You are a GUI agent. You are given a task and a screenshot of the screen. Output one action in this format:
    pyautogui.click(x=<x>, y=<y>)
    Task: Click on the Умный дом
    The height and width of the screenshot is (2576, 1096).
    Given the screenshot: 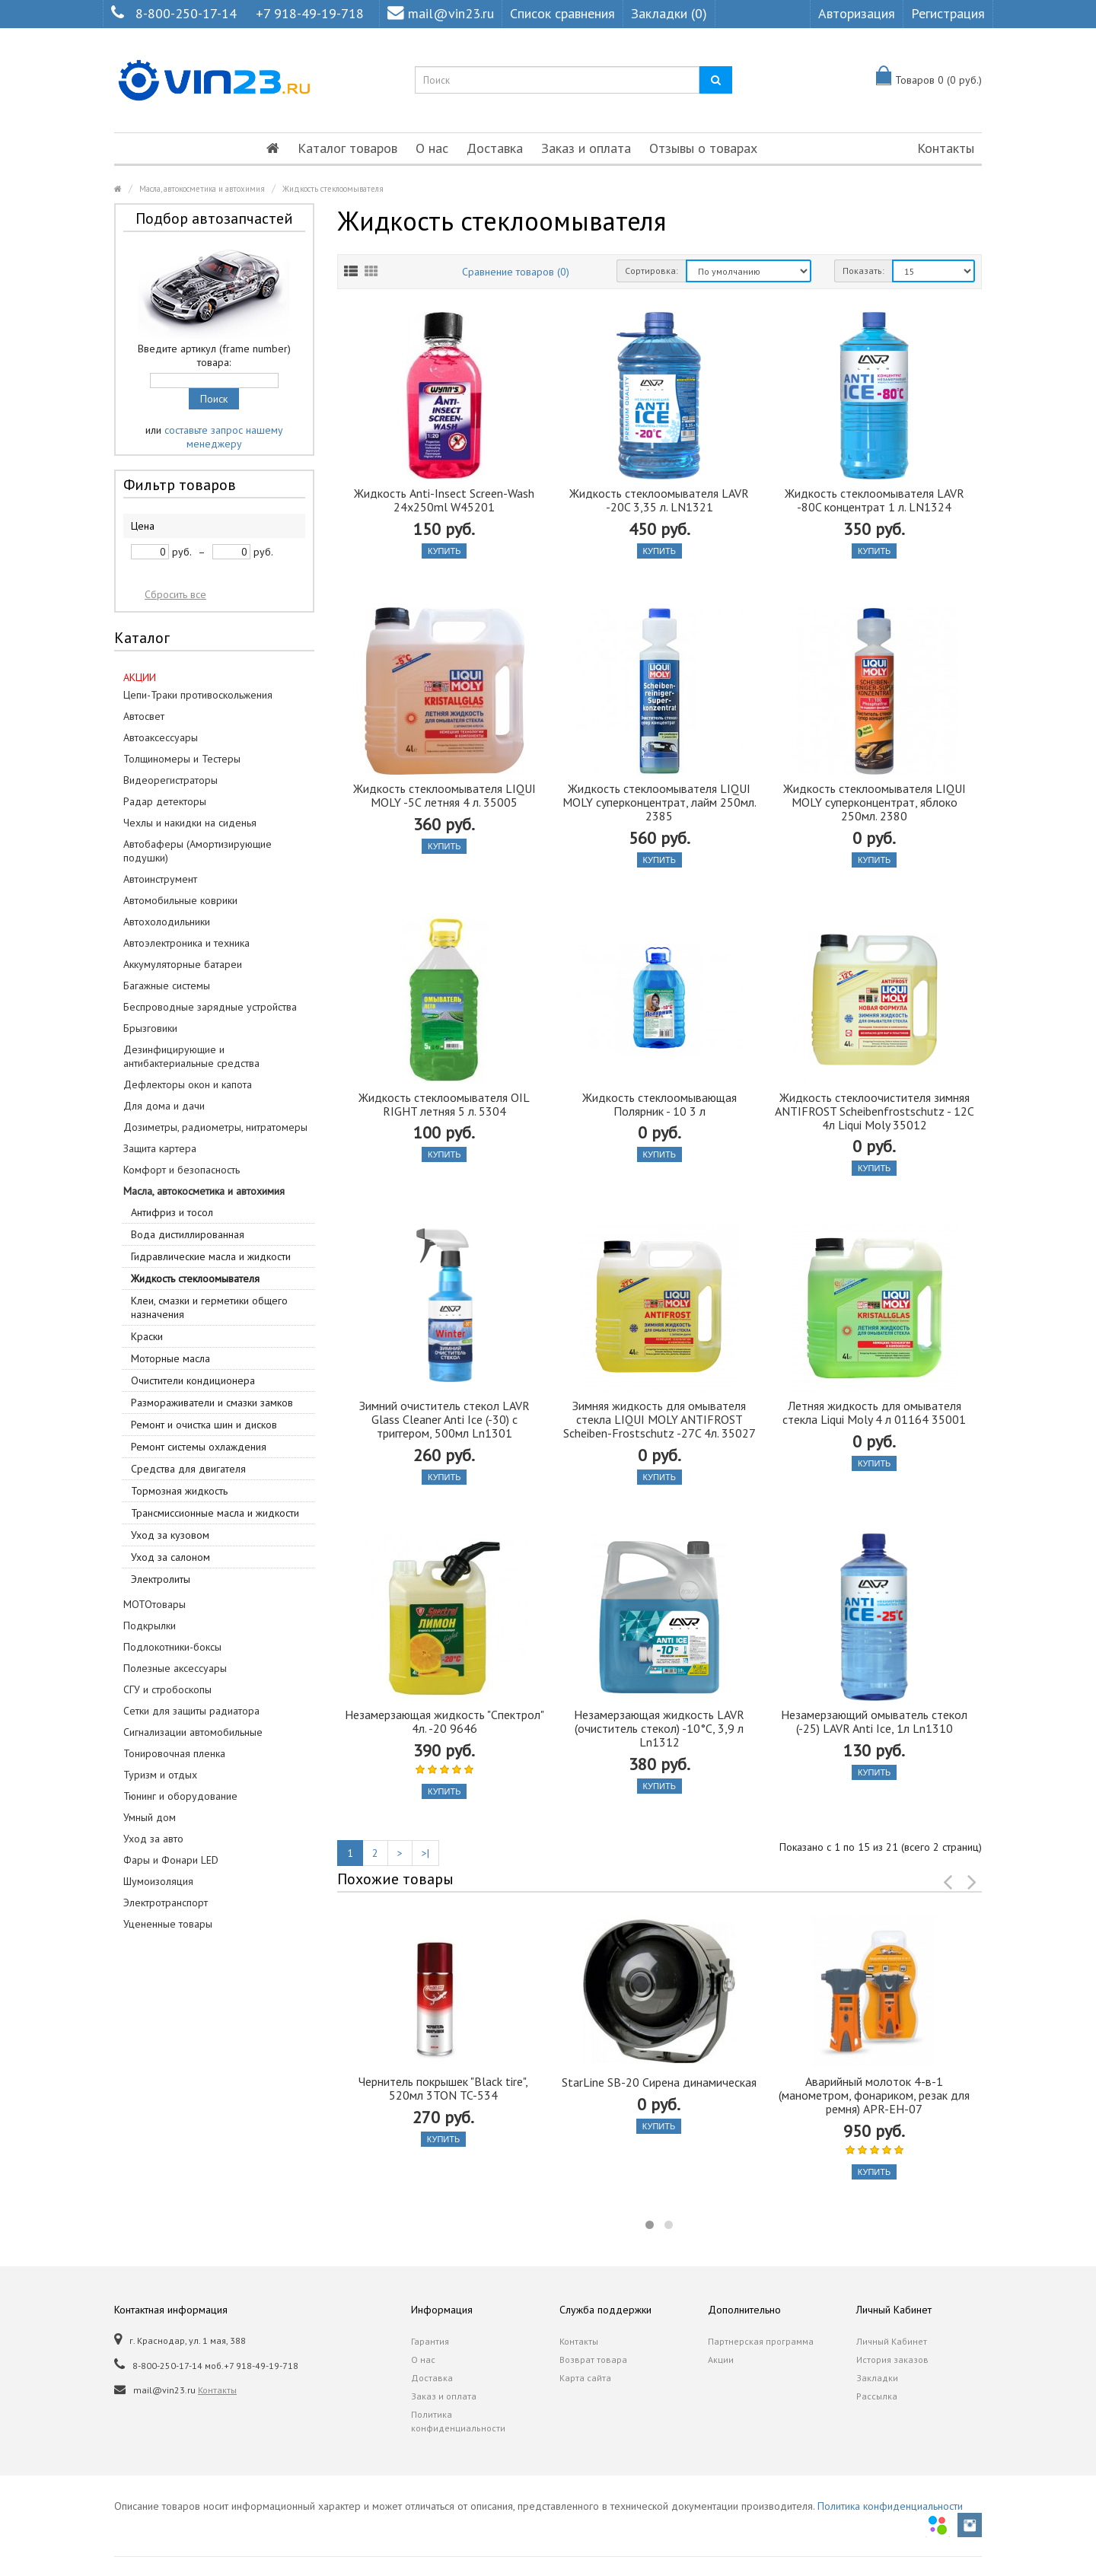 What is the action you would take?
    pyautogui.click(x=149, y=1817)
    